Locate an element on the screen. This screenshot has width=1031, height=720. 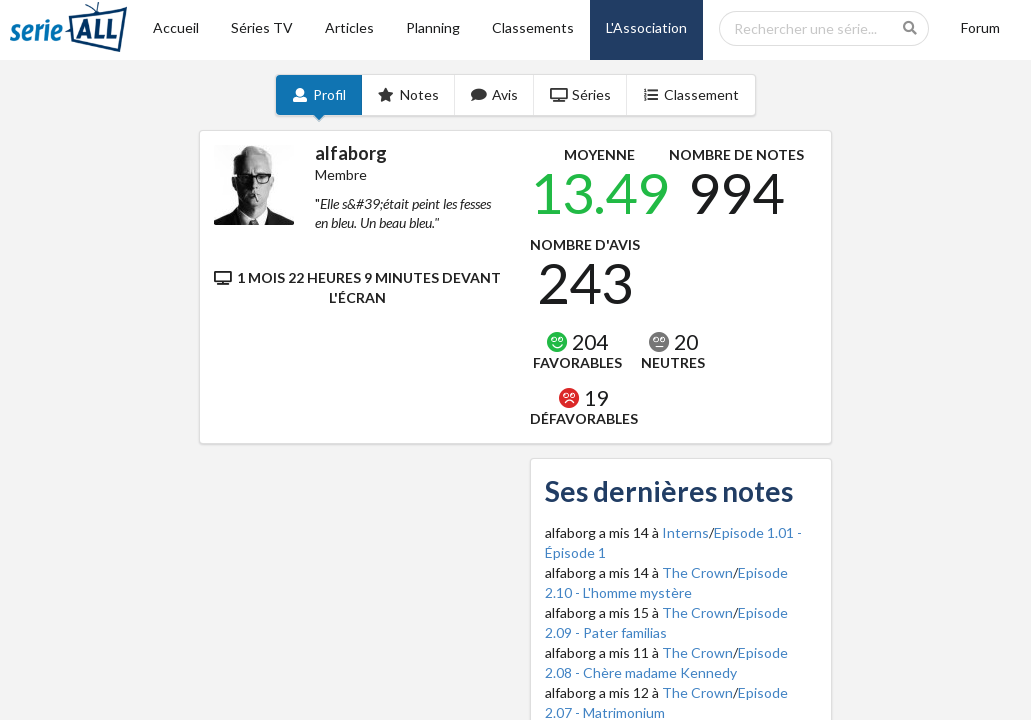
Planning is located at coordinates (433, 27).